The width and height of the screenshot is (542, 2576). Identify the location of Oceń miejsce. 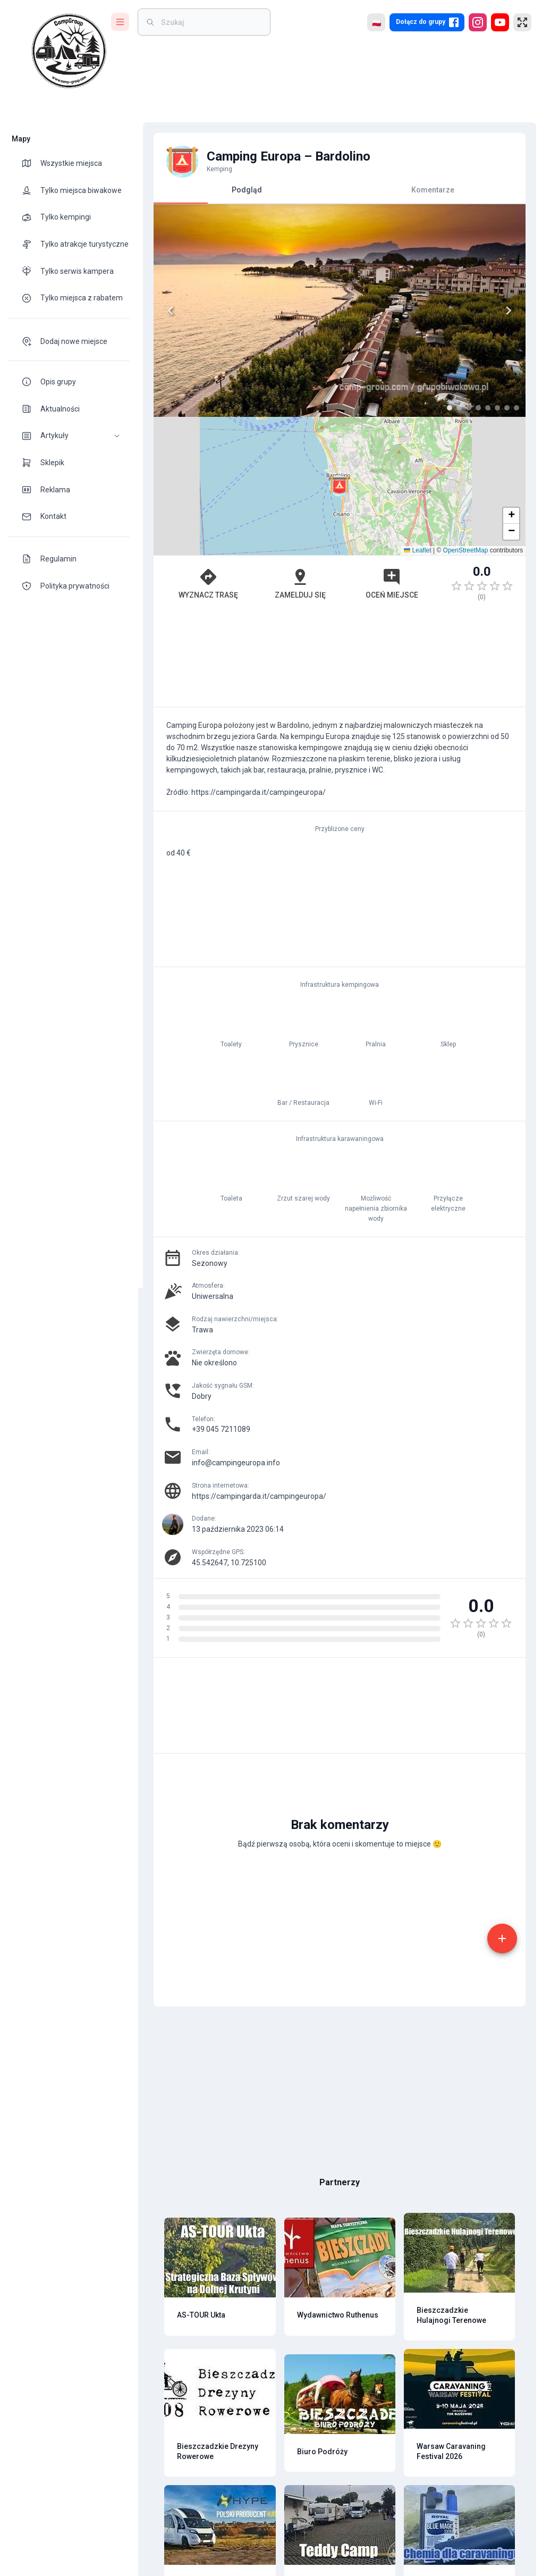
(386, 583).